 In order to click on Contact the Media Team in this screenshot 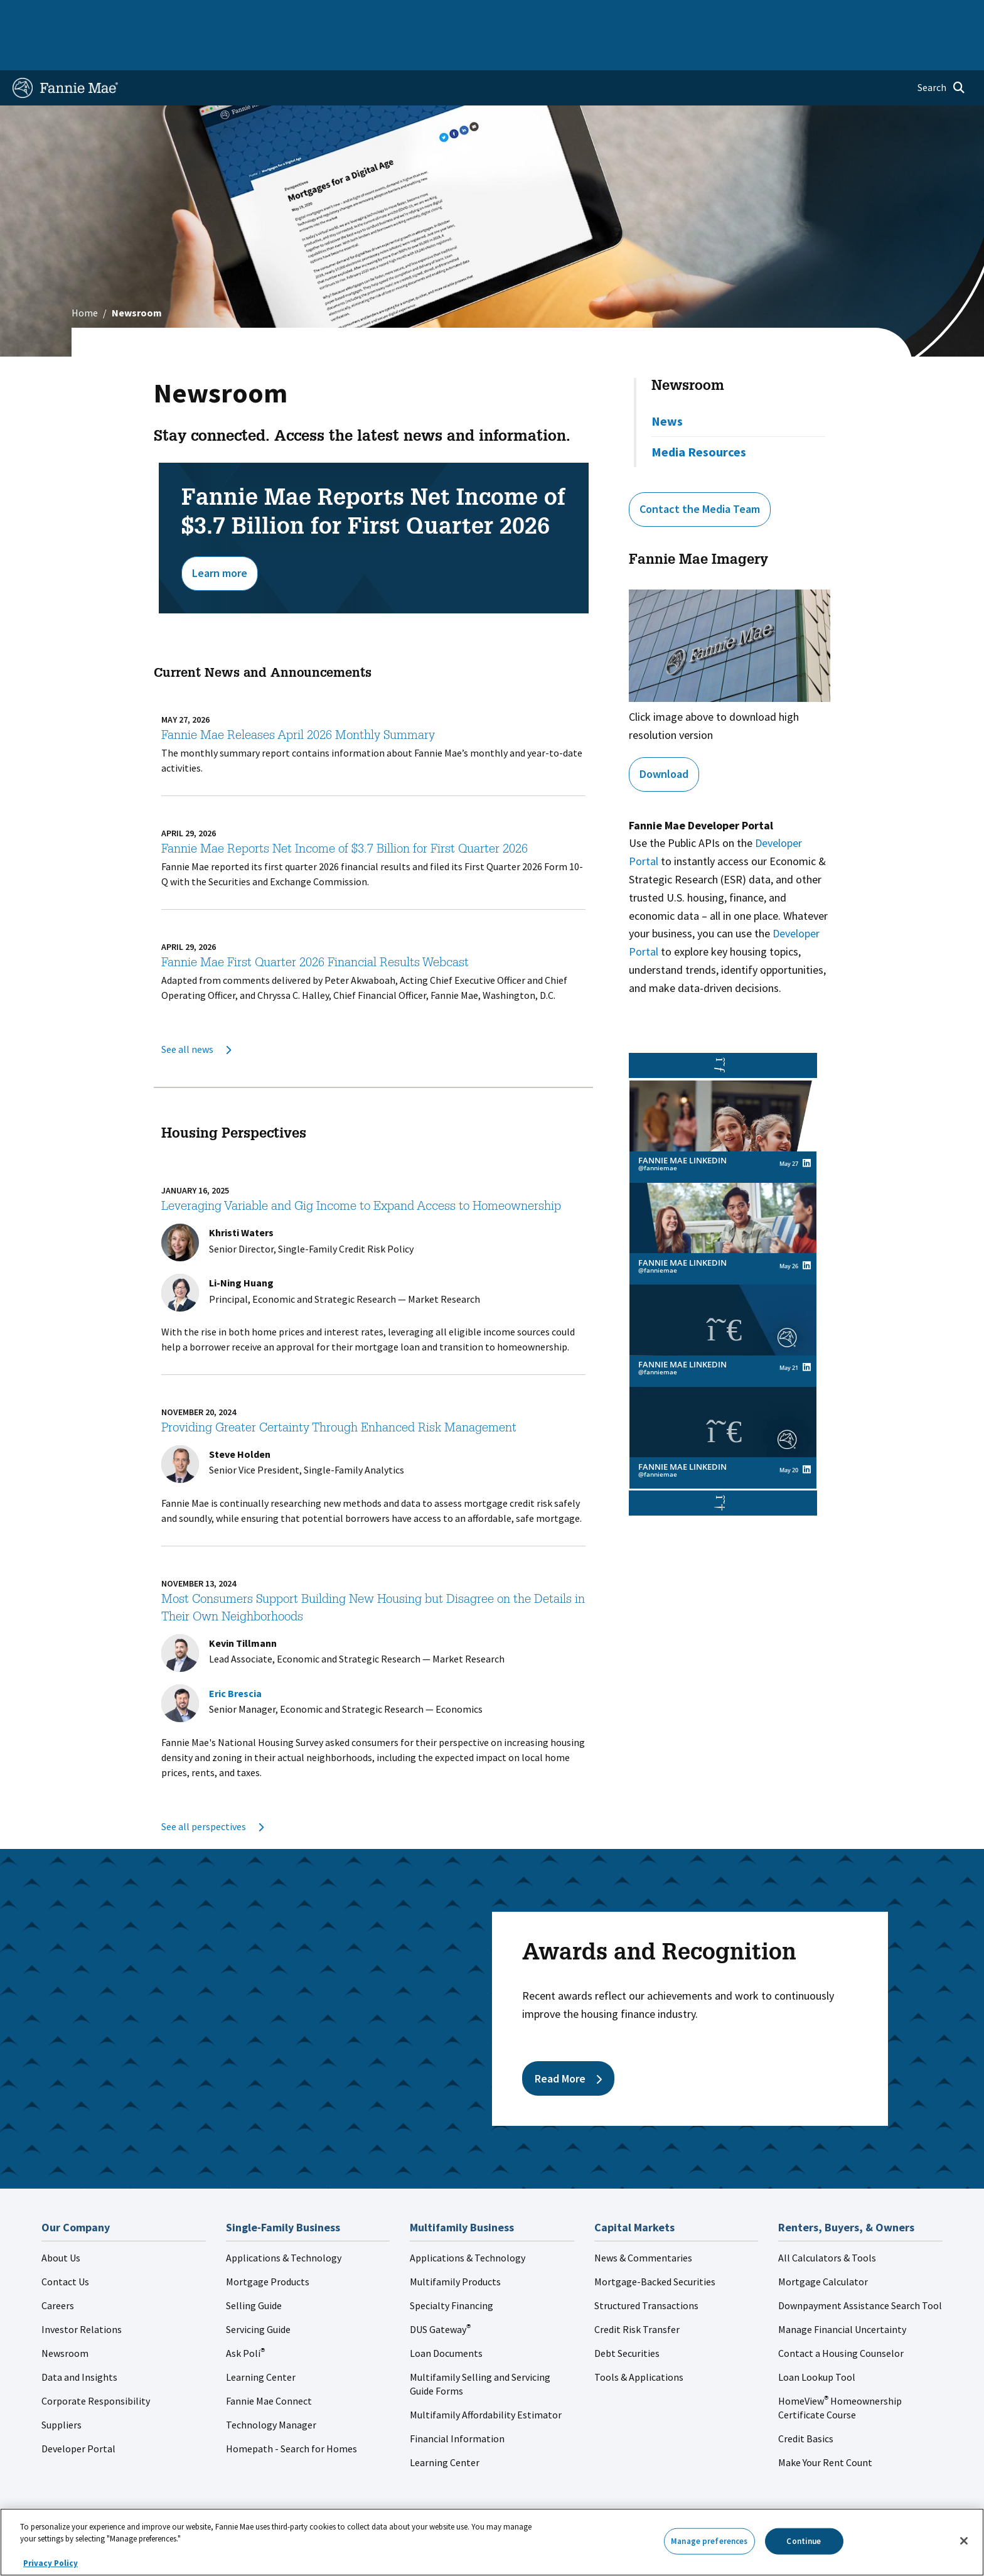, I will do `click(699, 468)`.